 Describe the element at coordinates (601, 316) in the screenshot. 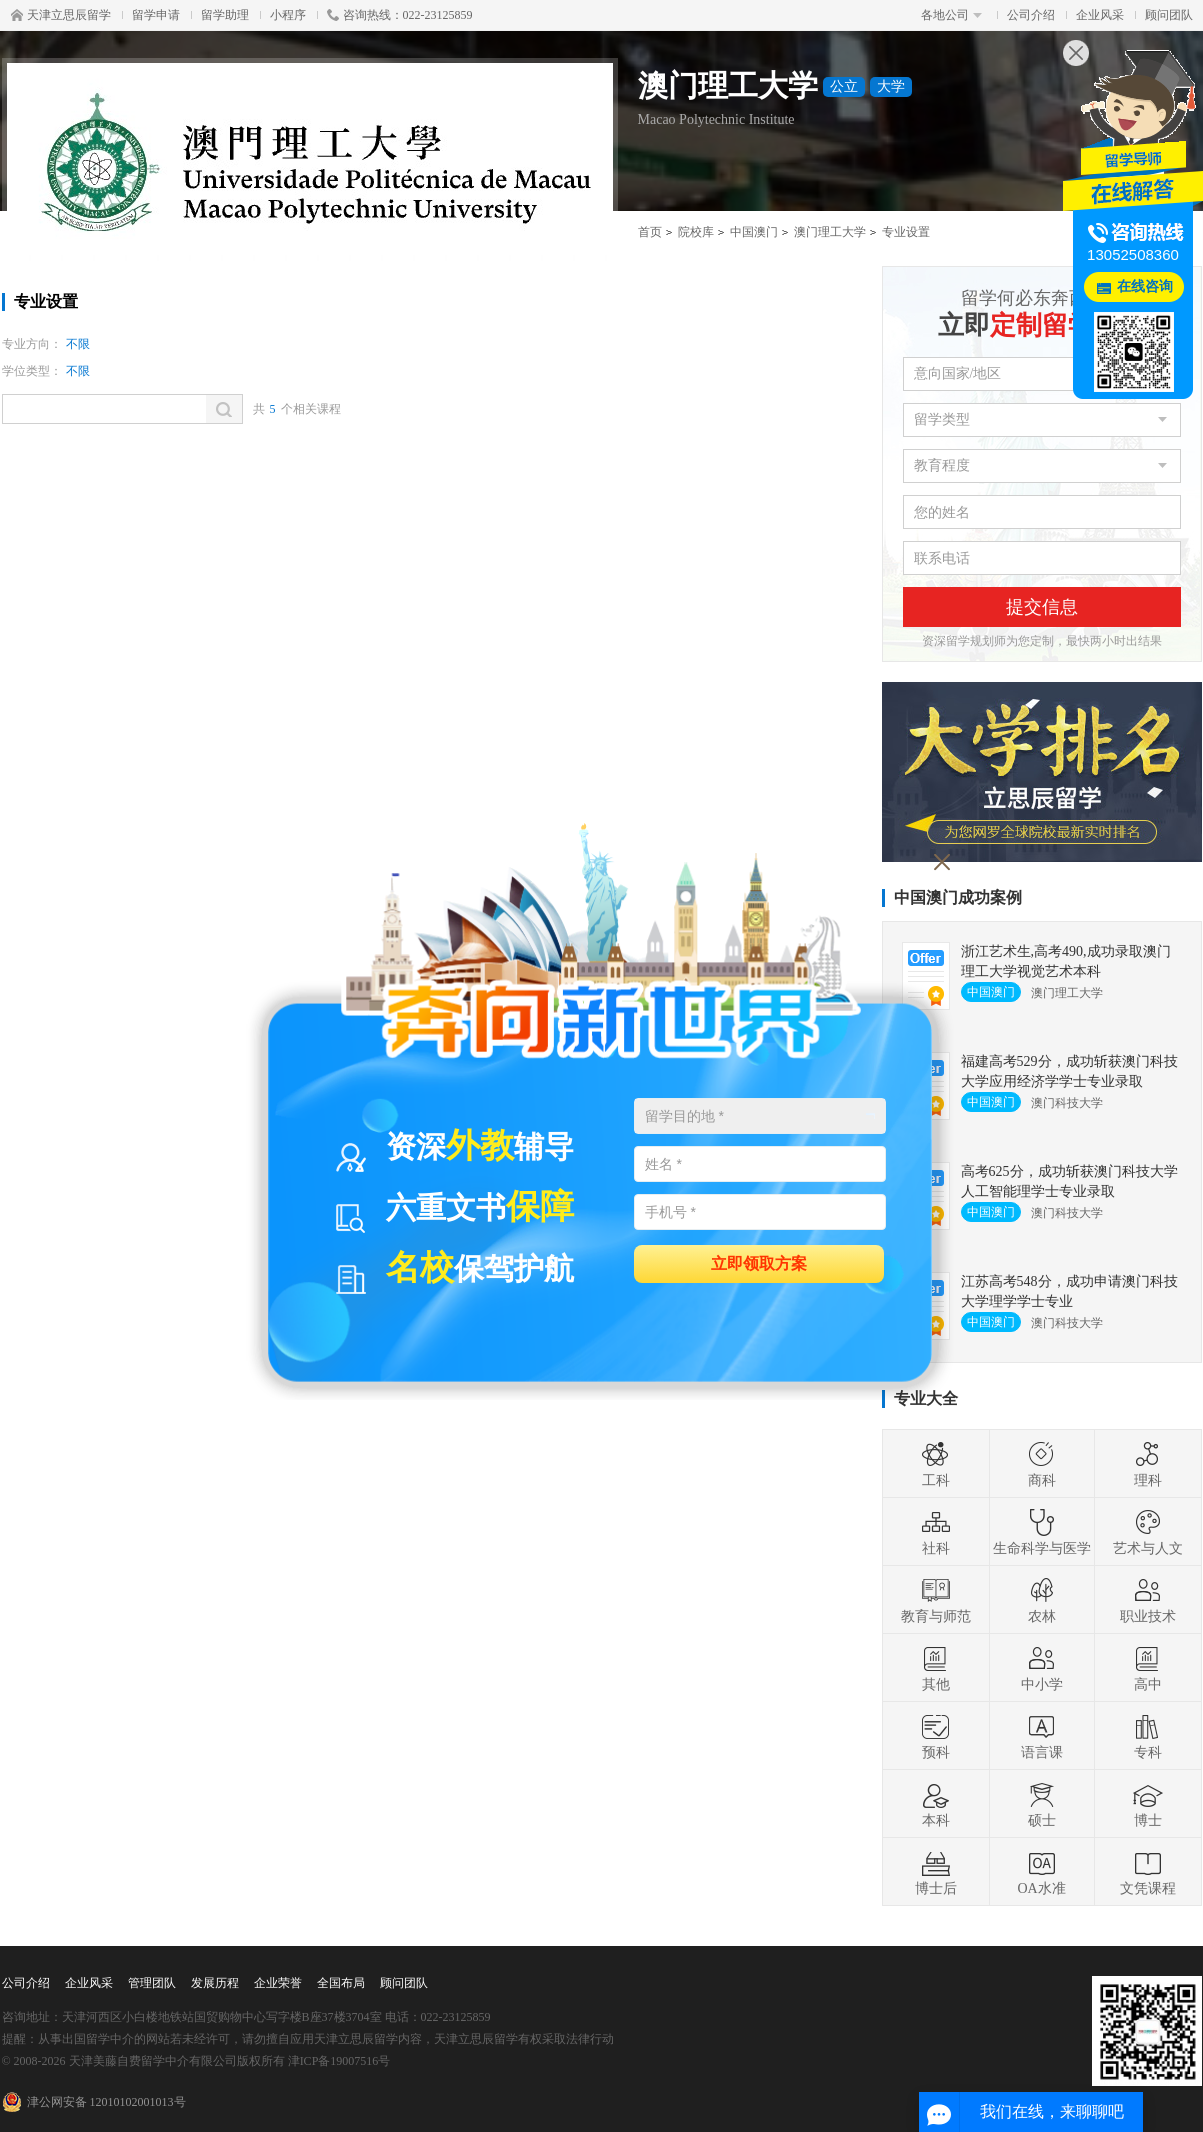

I see `录取要求` at that location.